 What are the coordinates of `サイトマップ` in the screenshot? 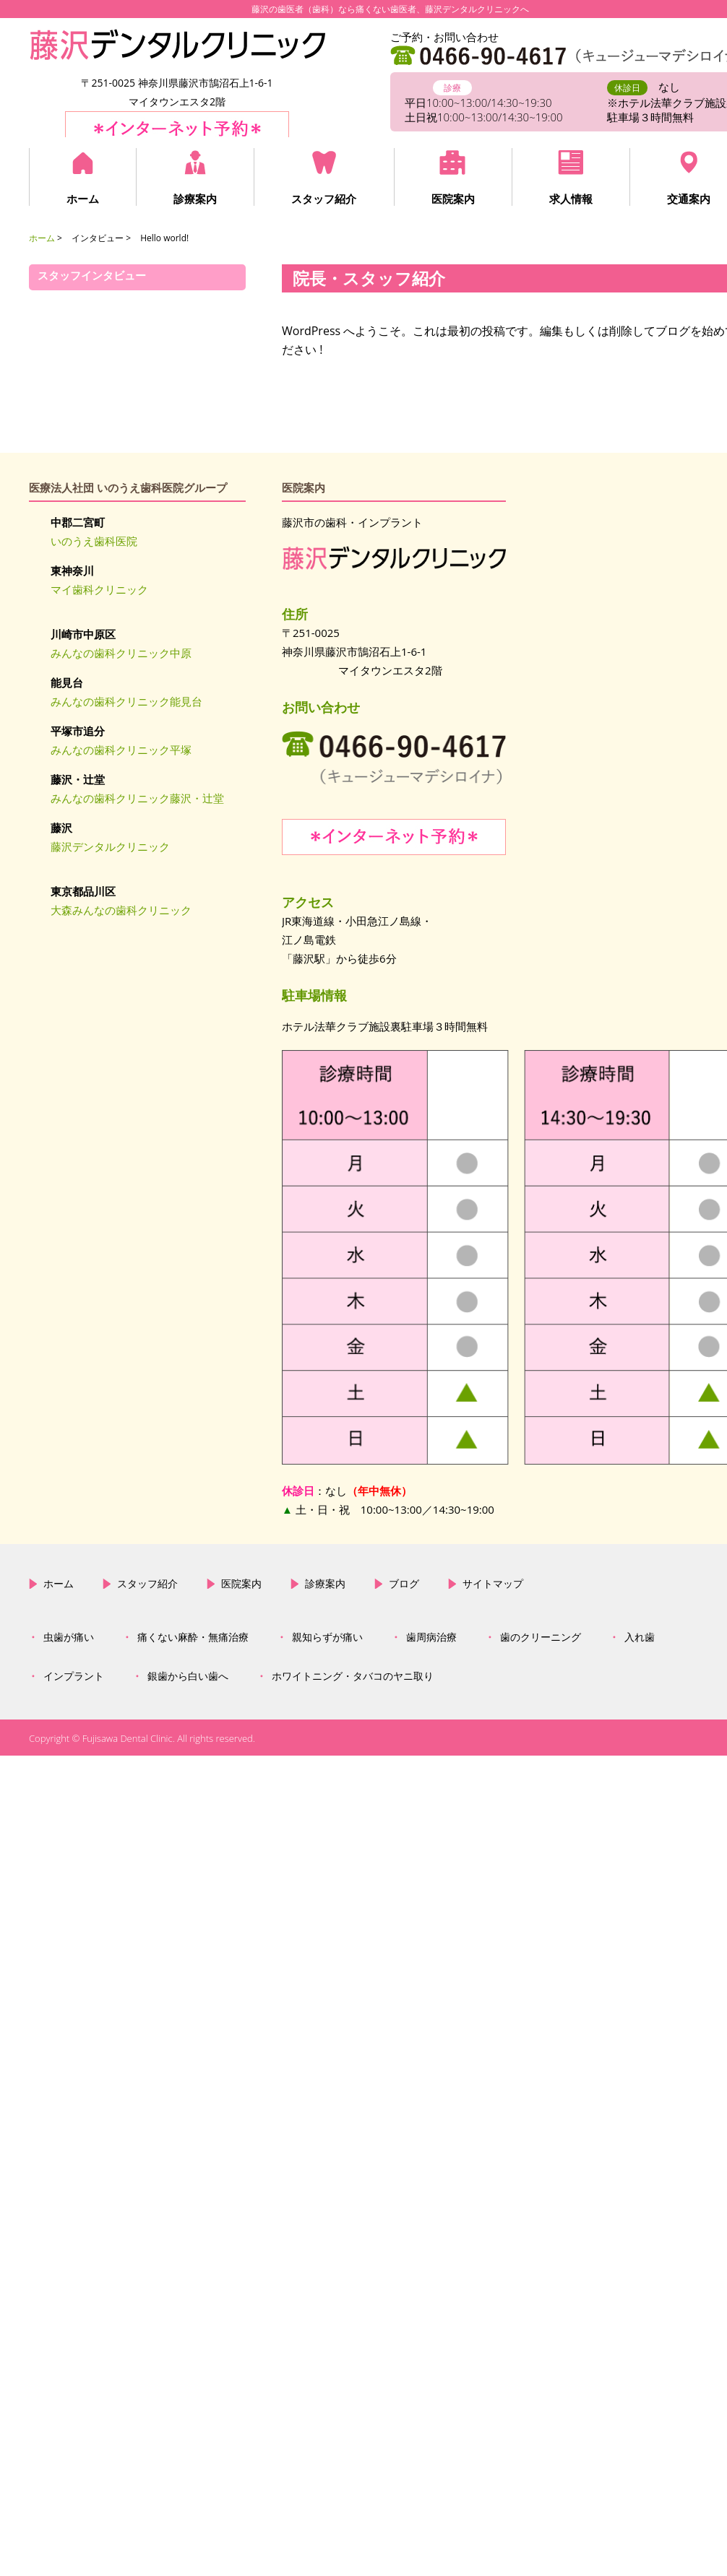 It's located at (493, 1264).